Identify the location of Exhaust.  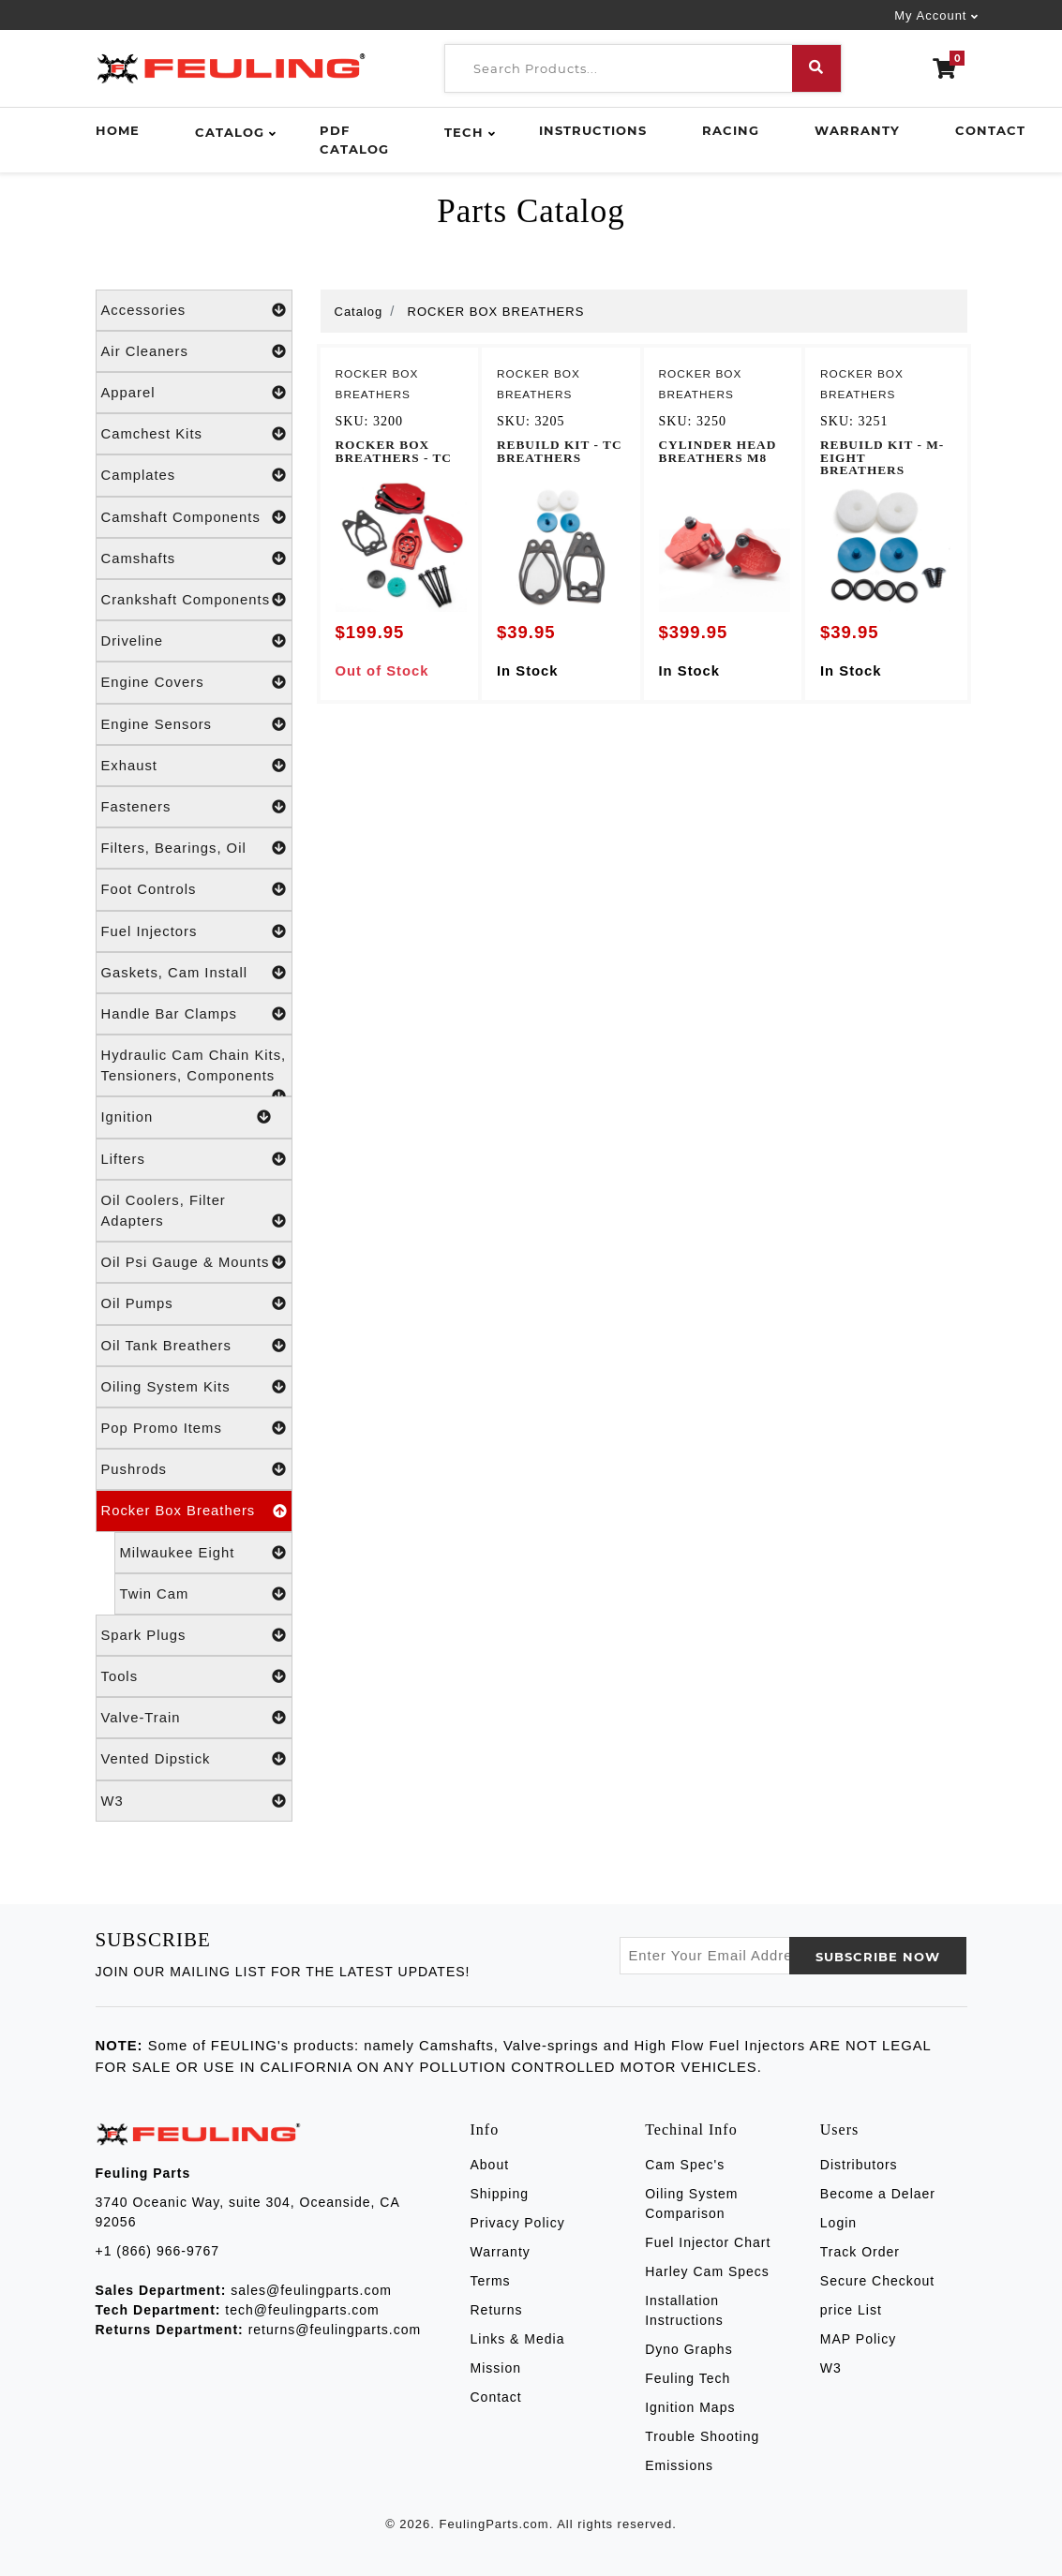
(194, 765).